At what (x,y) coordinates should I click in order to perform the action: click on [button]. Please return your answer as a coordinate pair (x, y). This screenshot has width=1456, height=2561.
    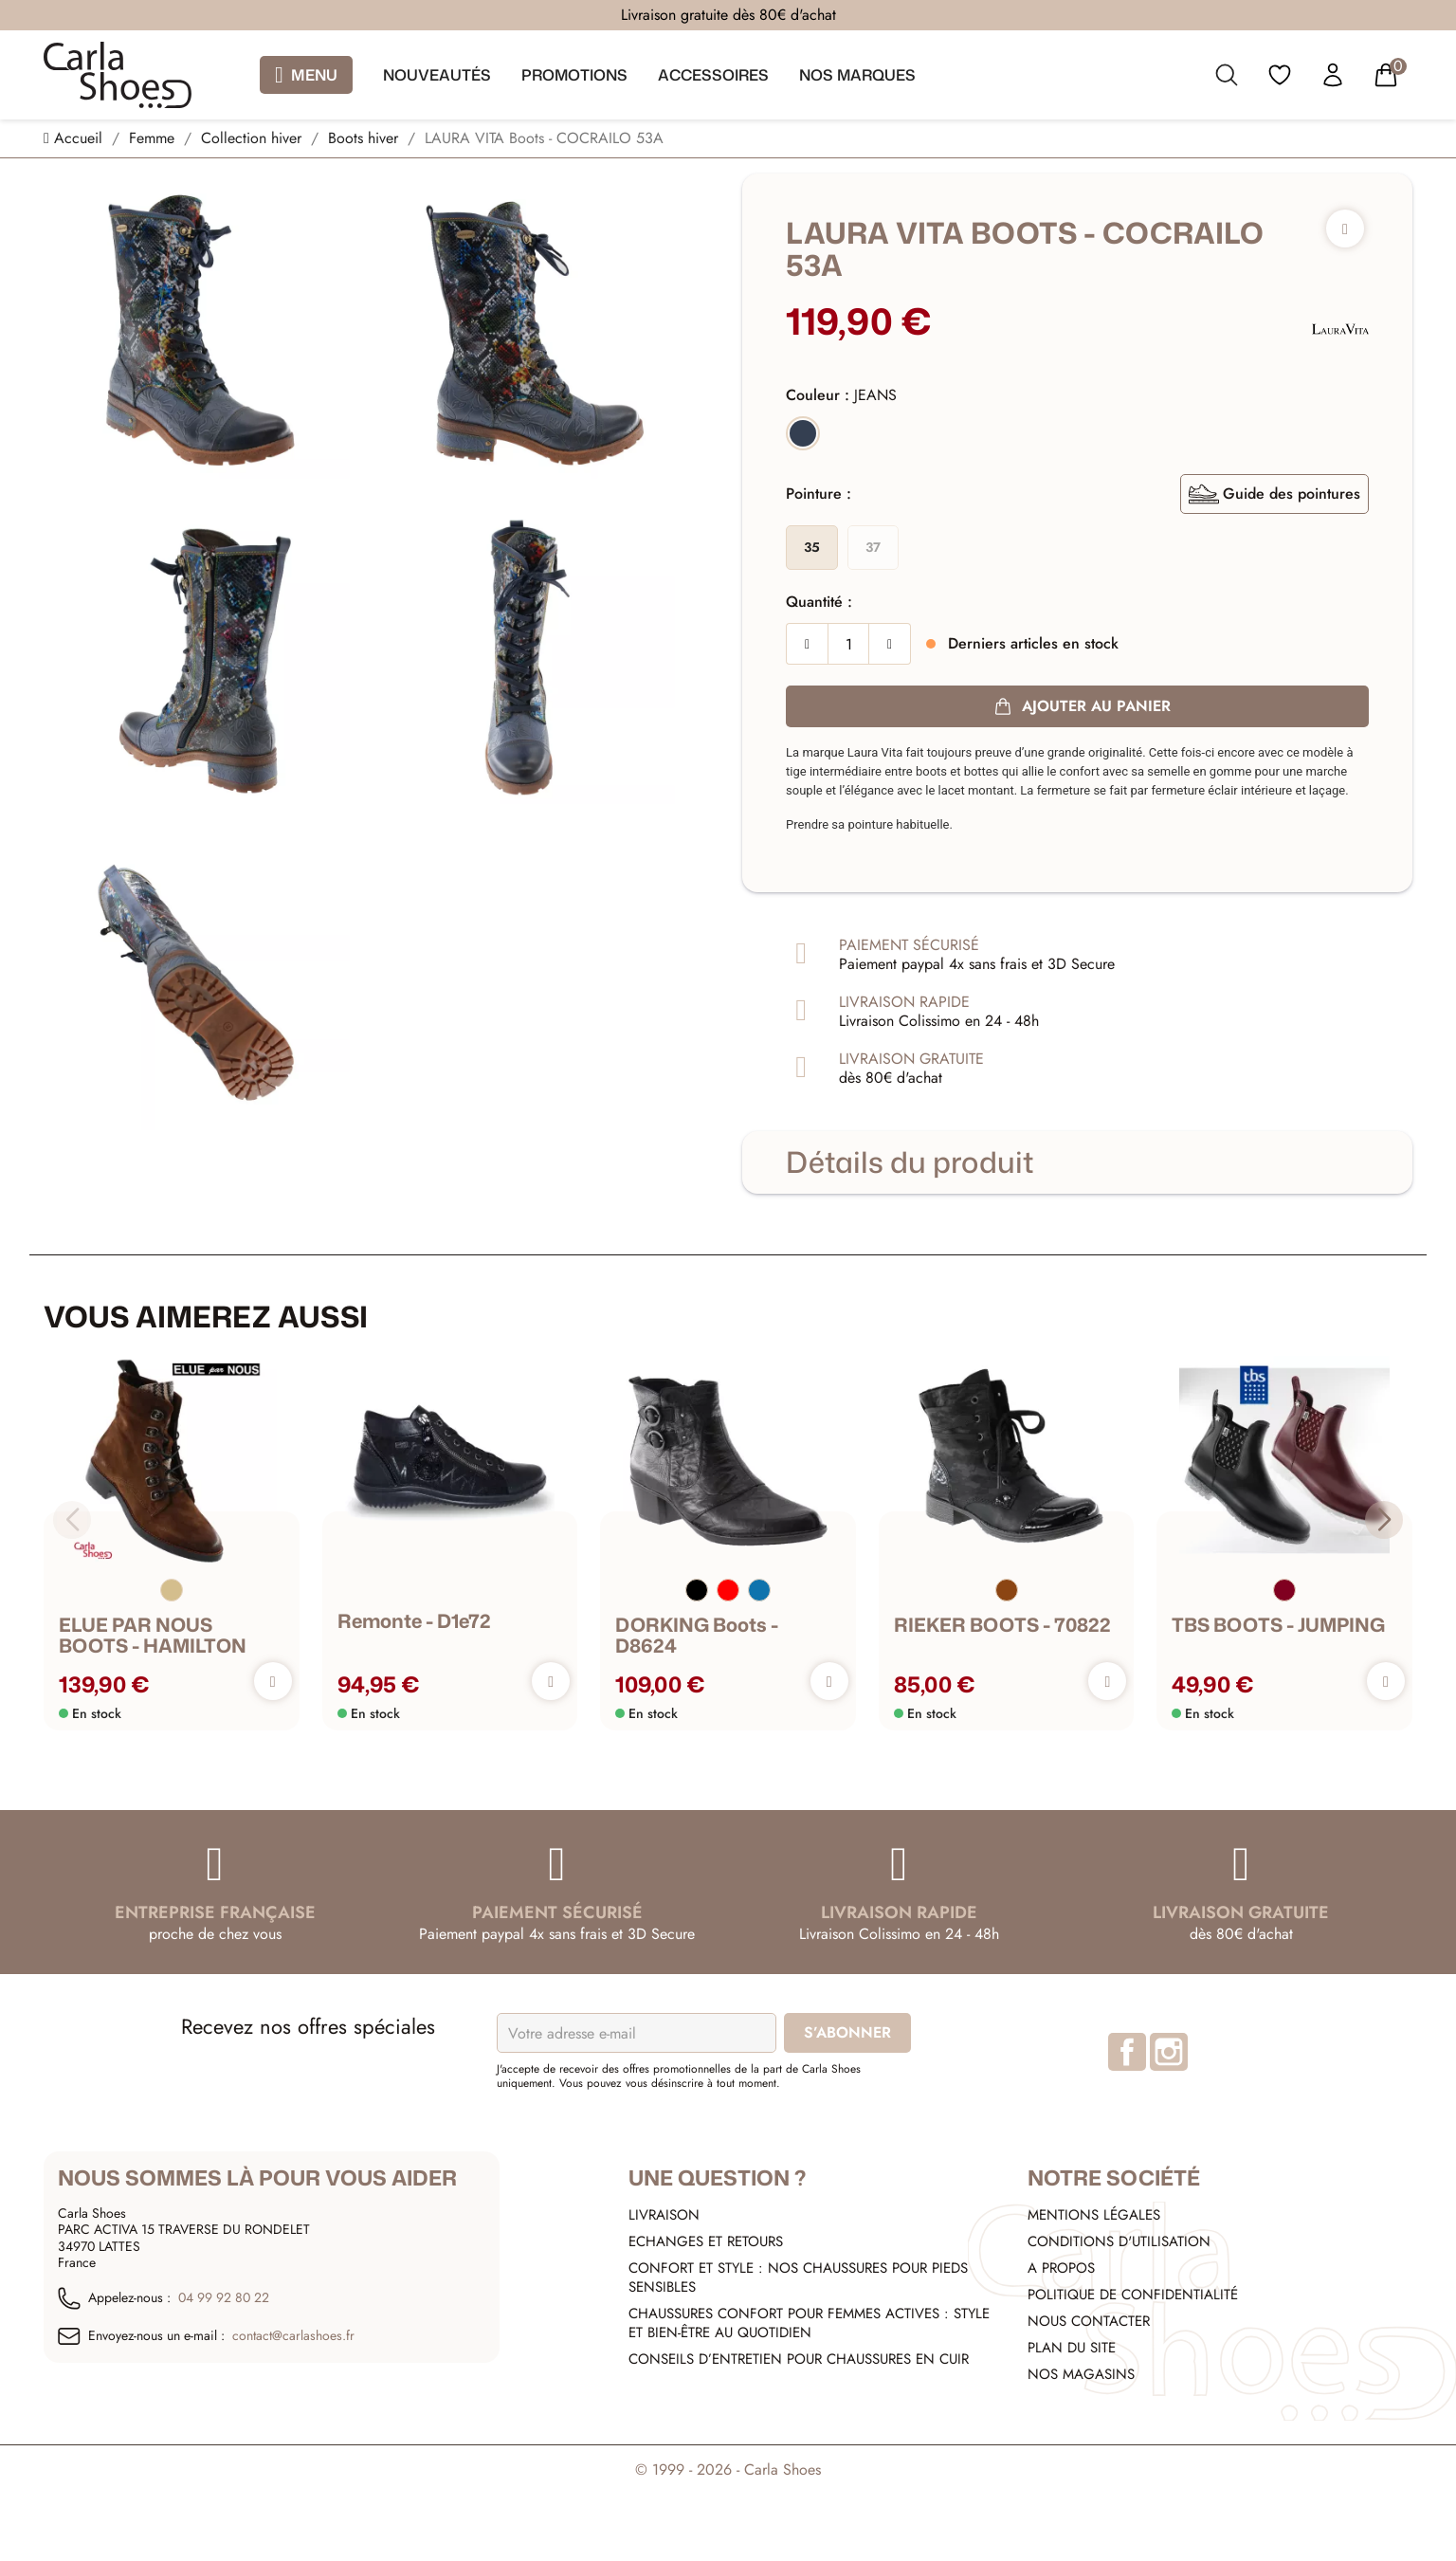
    Looking at the image, I should click on (1384, 1520).